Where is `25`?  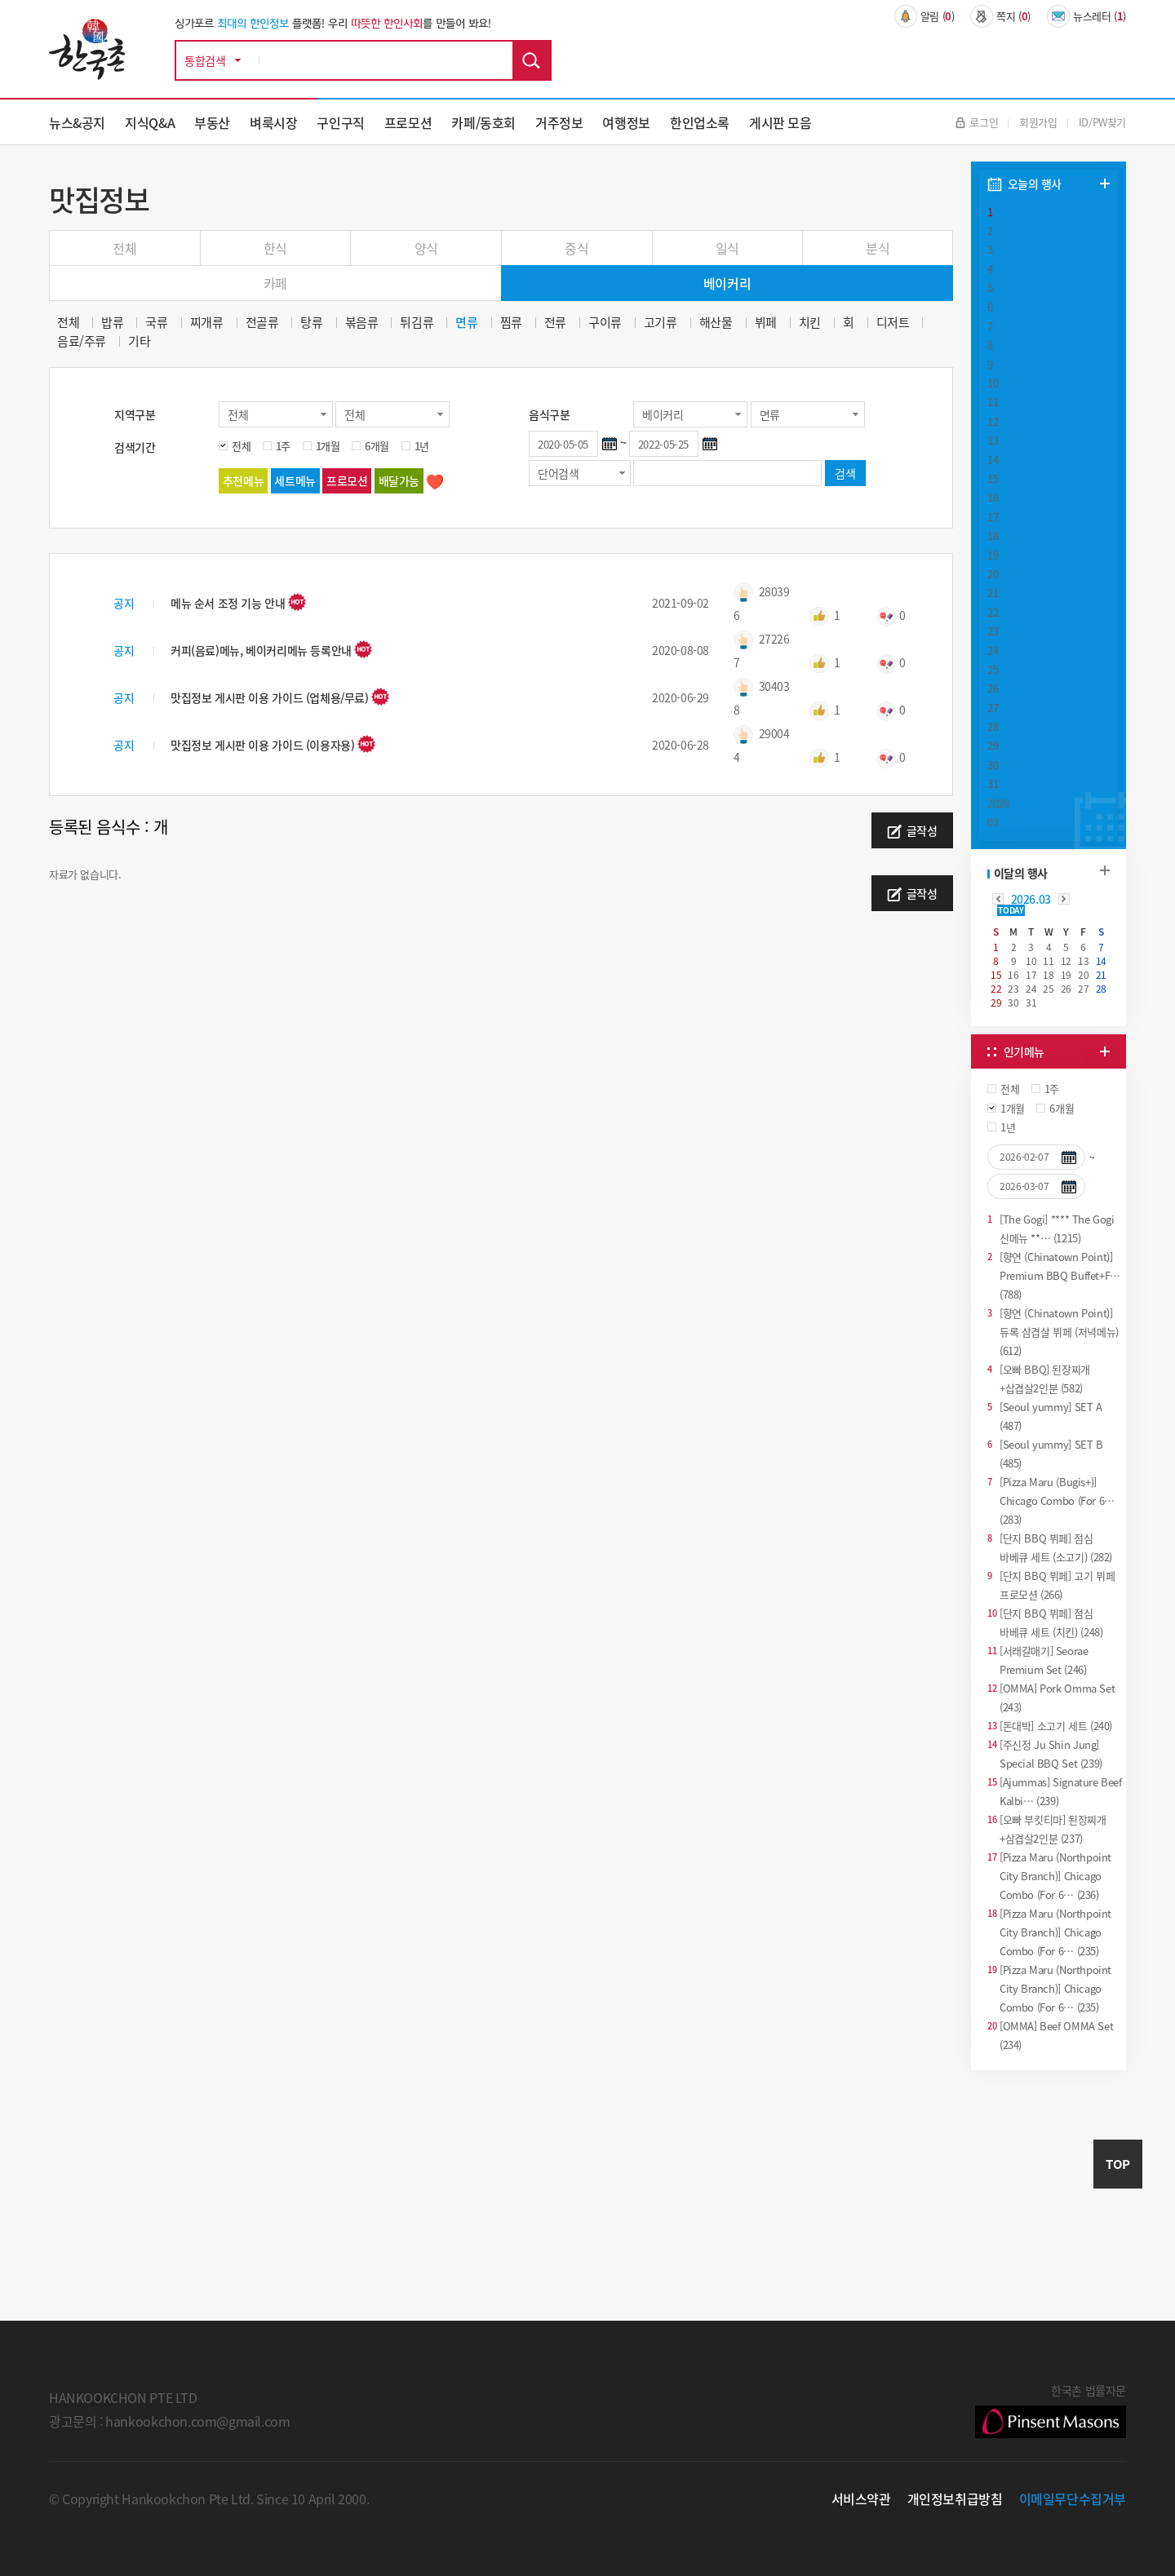
25 is located at coordinates (992, 669).